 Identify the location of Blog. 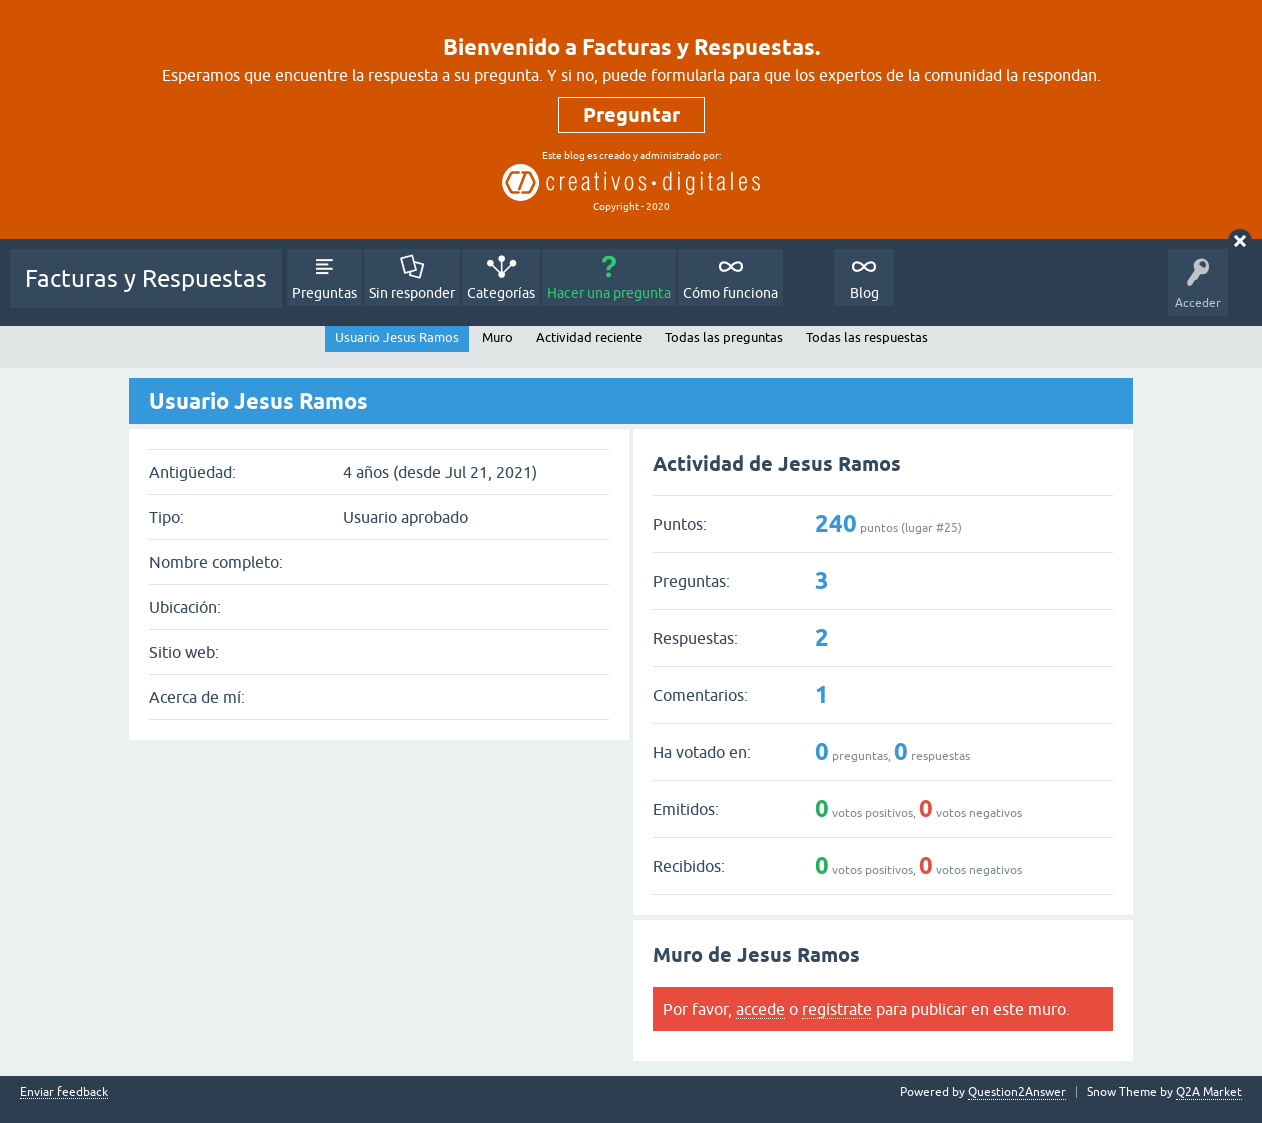
(864, 293).